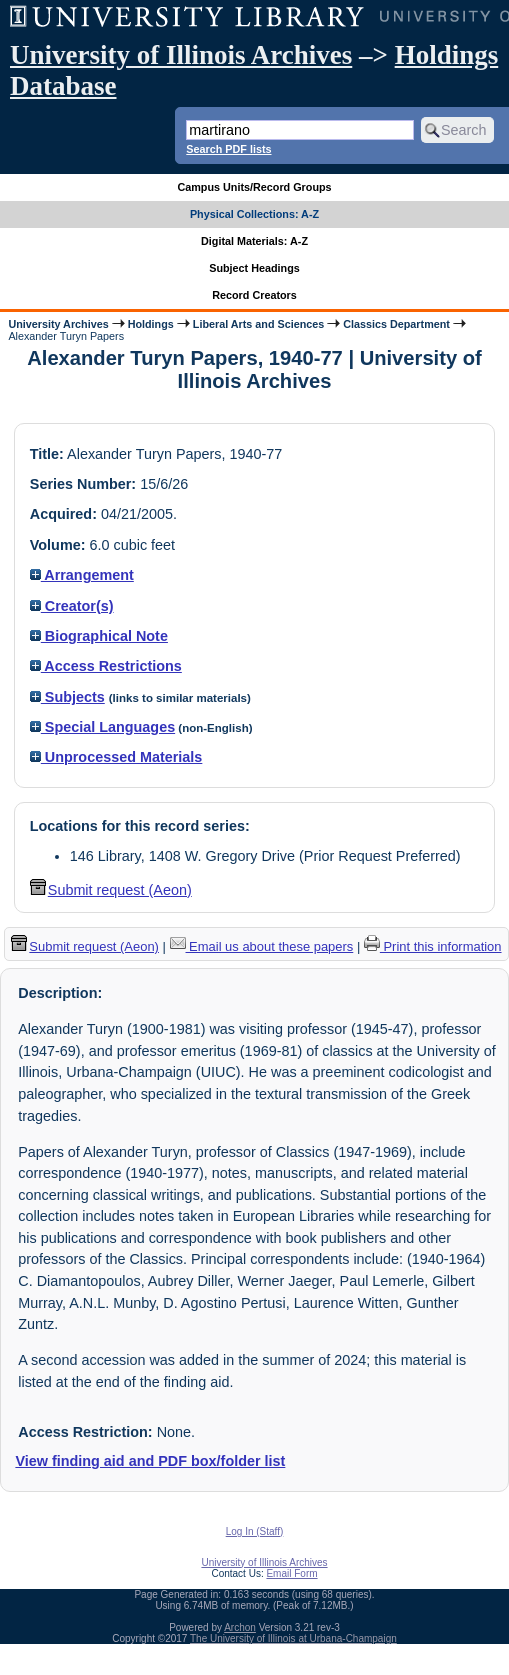 The image size is (509, 1675). Describe the element at coordinates (433, 946) in the screenshot. I see `Print this information` at that location.